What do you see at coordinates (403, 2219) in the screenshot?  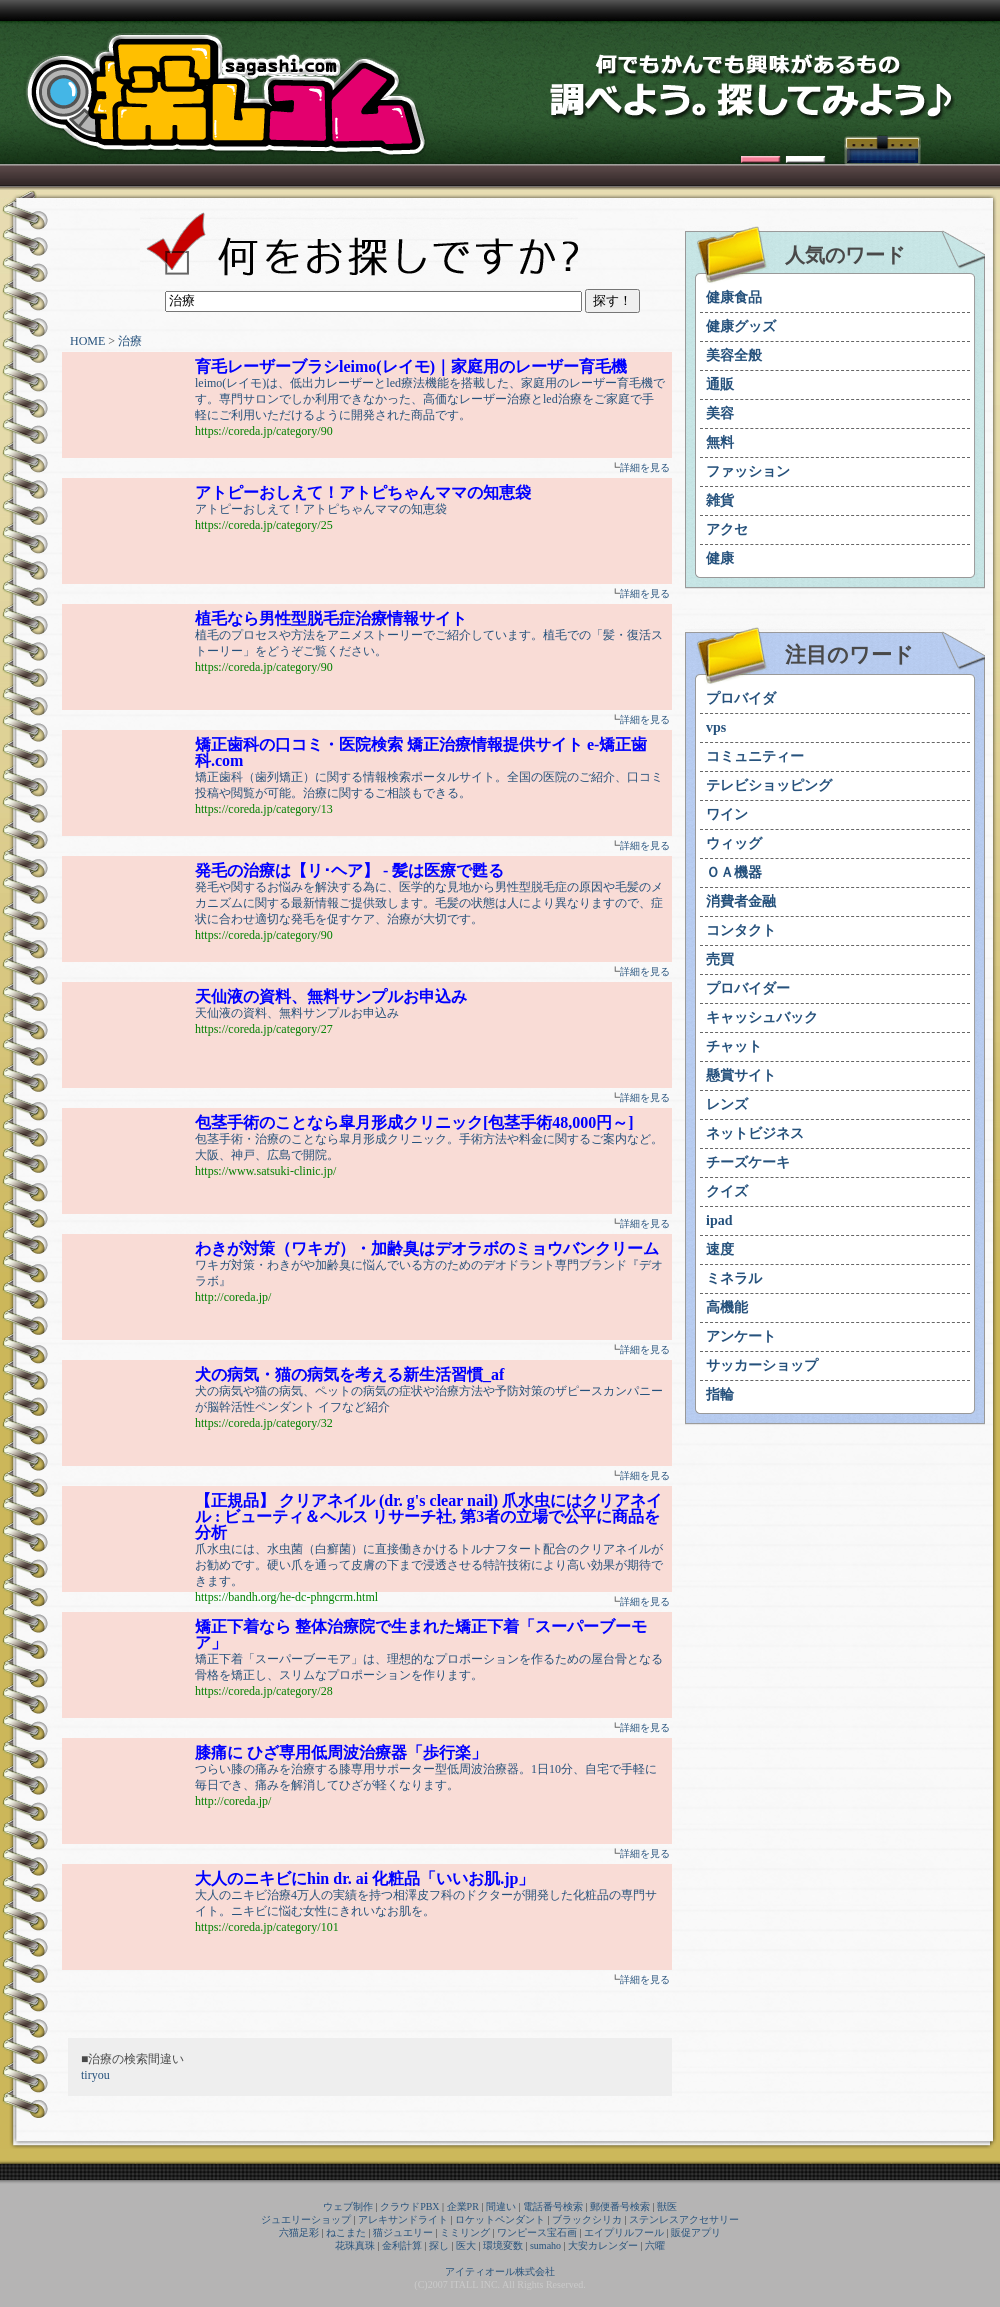 I see `アレキサンドライト` at bounding box center [403, 2219].